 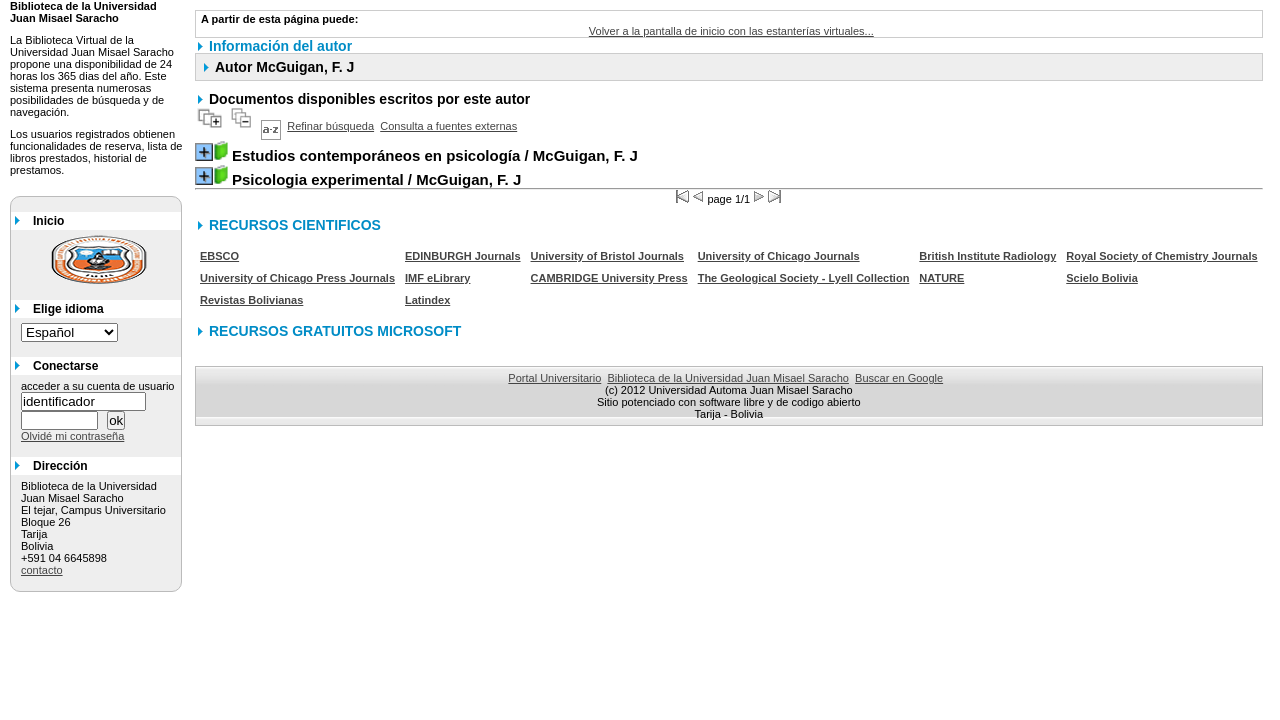 What do you see at coordinates (554, 378) in the screenshot?
I see `Portal Universitario` at bounding box center [554, 378].